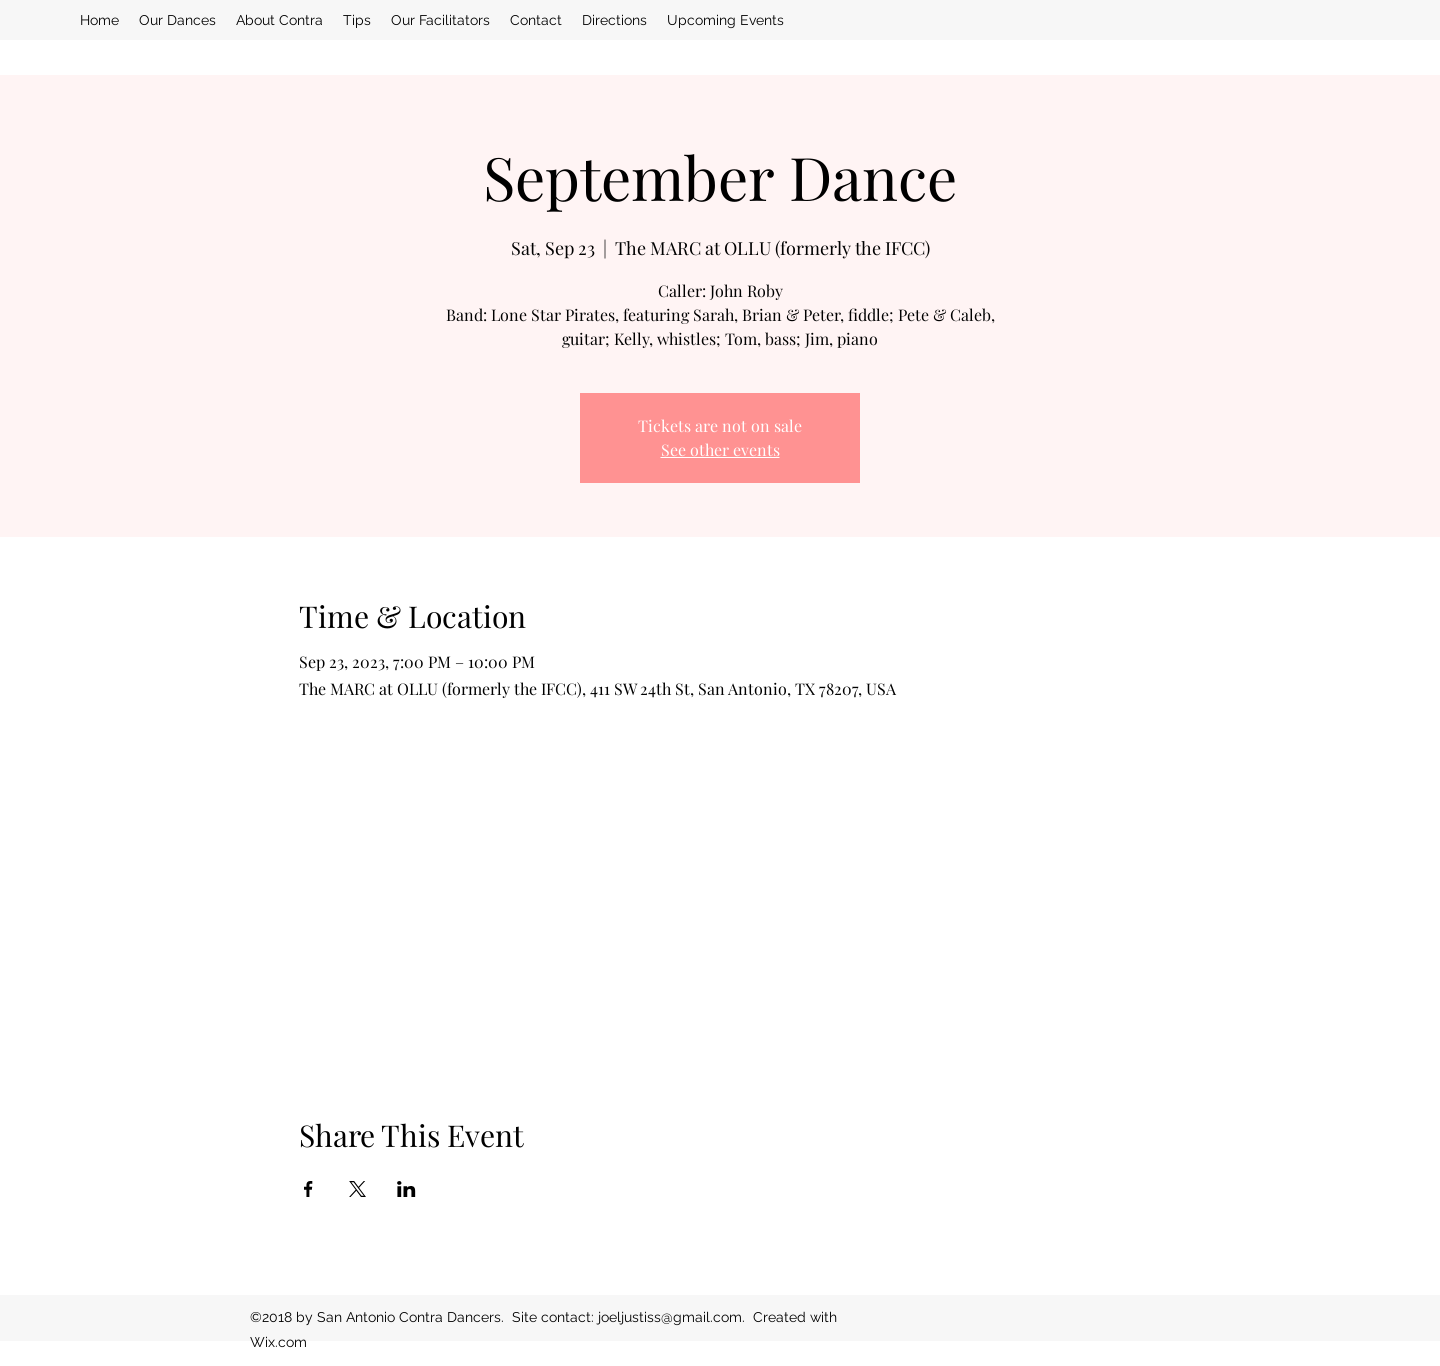  What do you see at coordinates (670, 1317) in the screenshot?
I see `joeljustiss@gmail.com` at bounding box center [670, 1317].